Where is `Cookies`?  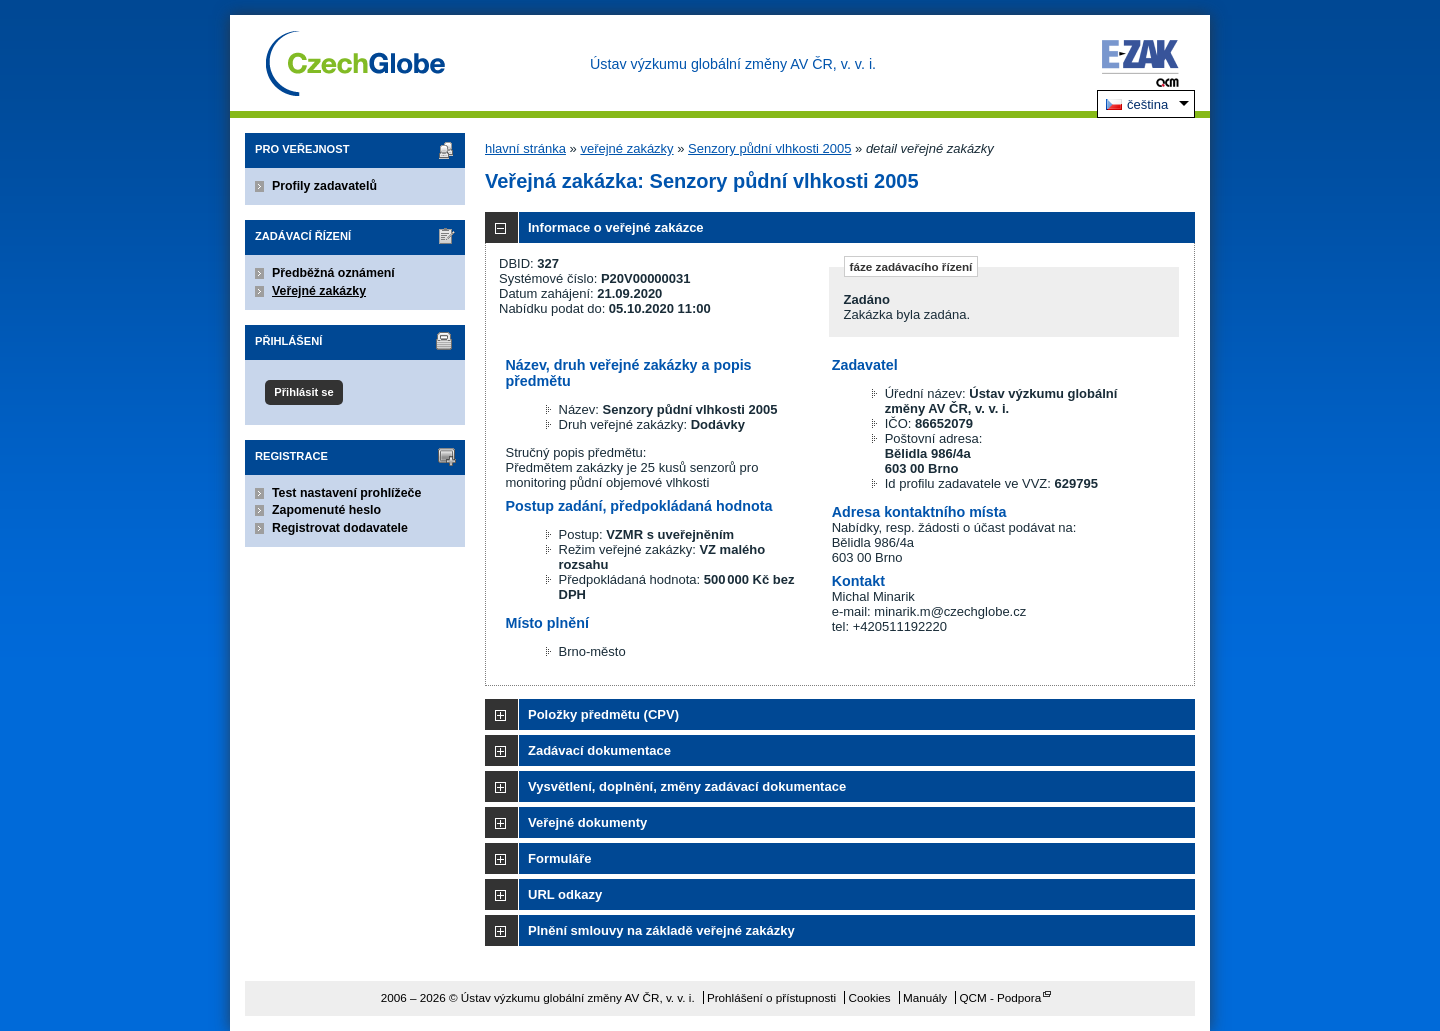 Cookies is located at coordinates (869, 997).